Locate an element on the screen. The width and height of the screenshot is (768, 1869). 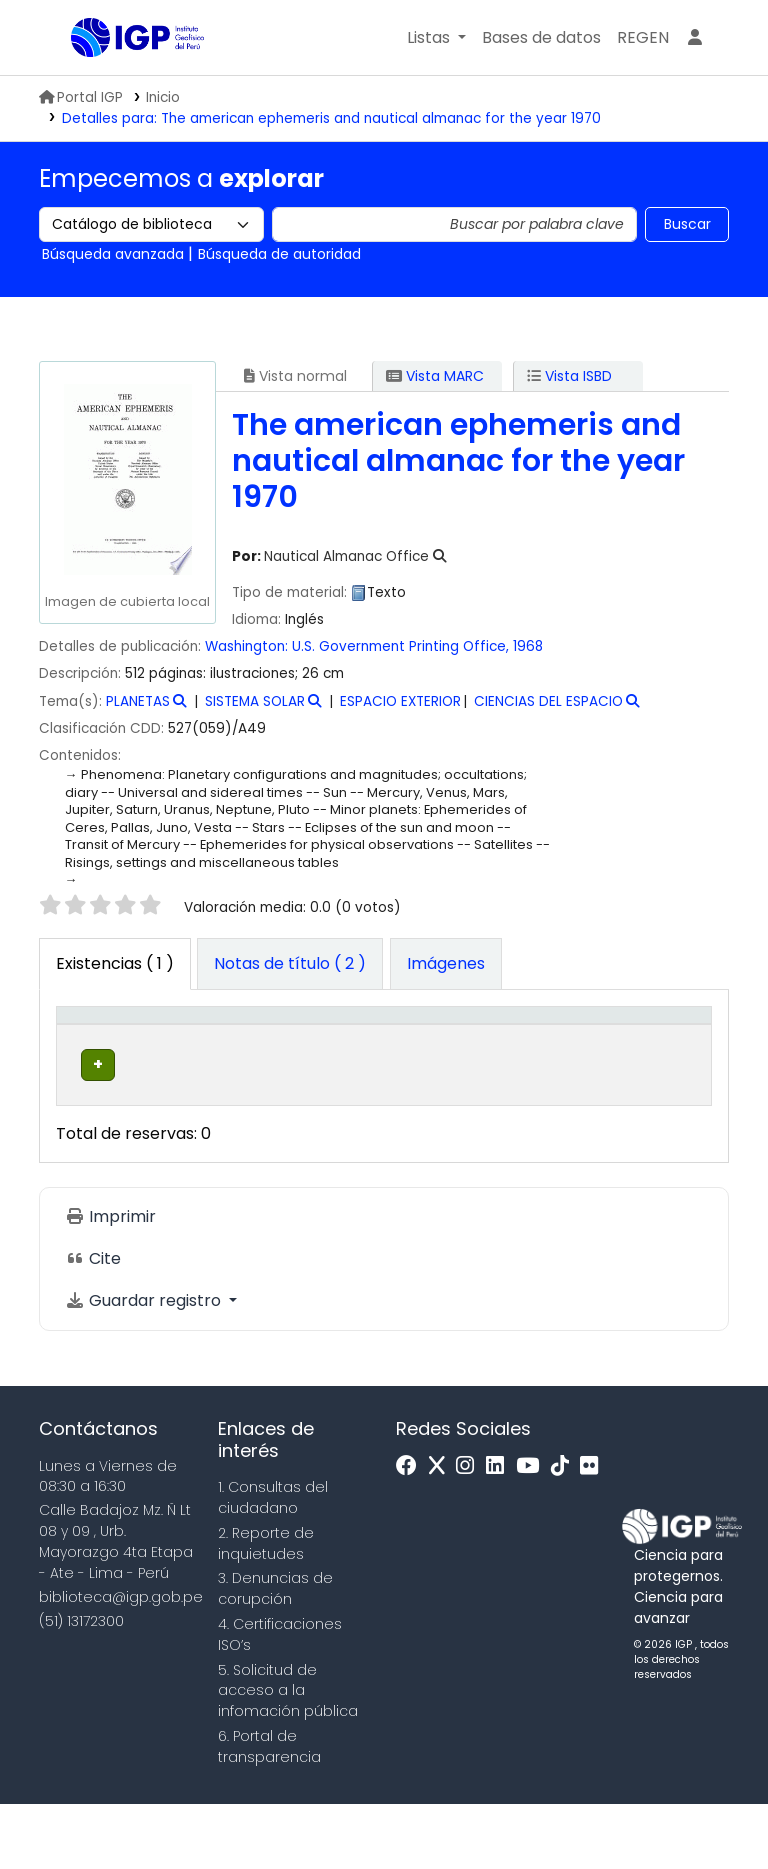
Búsqueda de autoridad is located at coordinates (279, 254).